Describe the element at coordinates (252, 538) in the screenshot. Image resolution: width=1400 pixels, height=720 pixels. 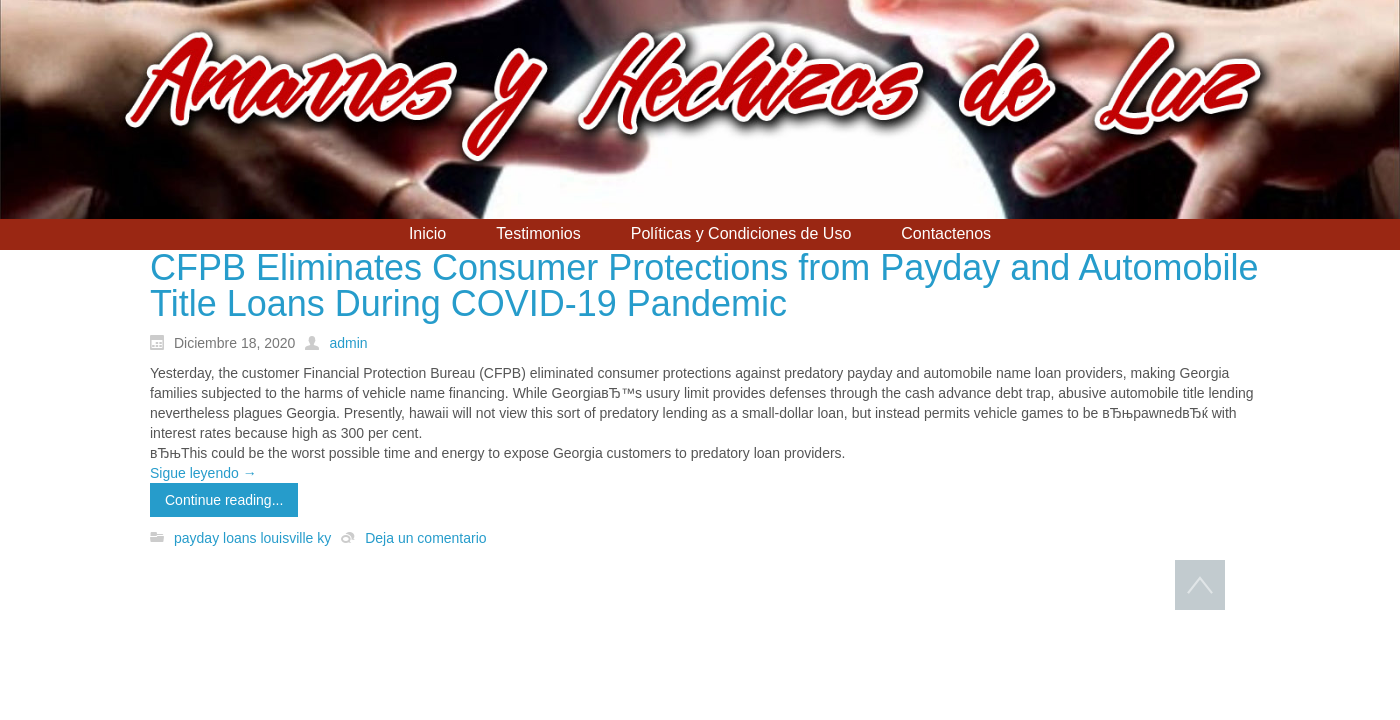
I see `payday loans louisville ky` at that location.